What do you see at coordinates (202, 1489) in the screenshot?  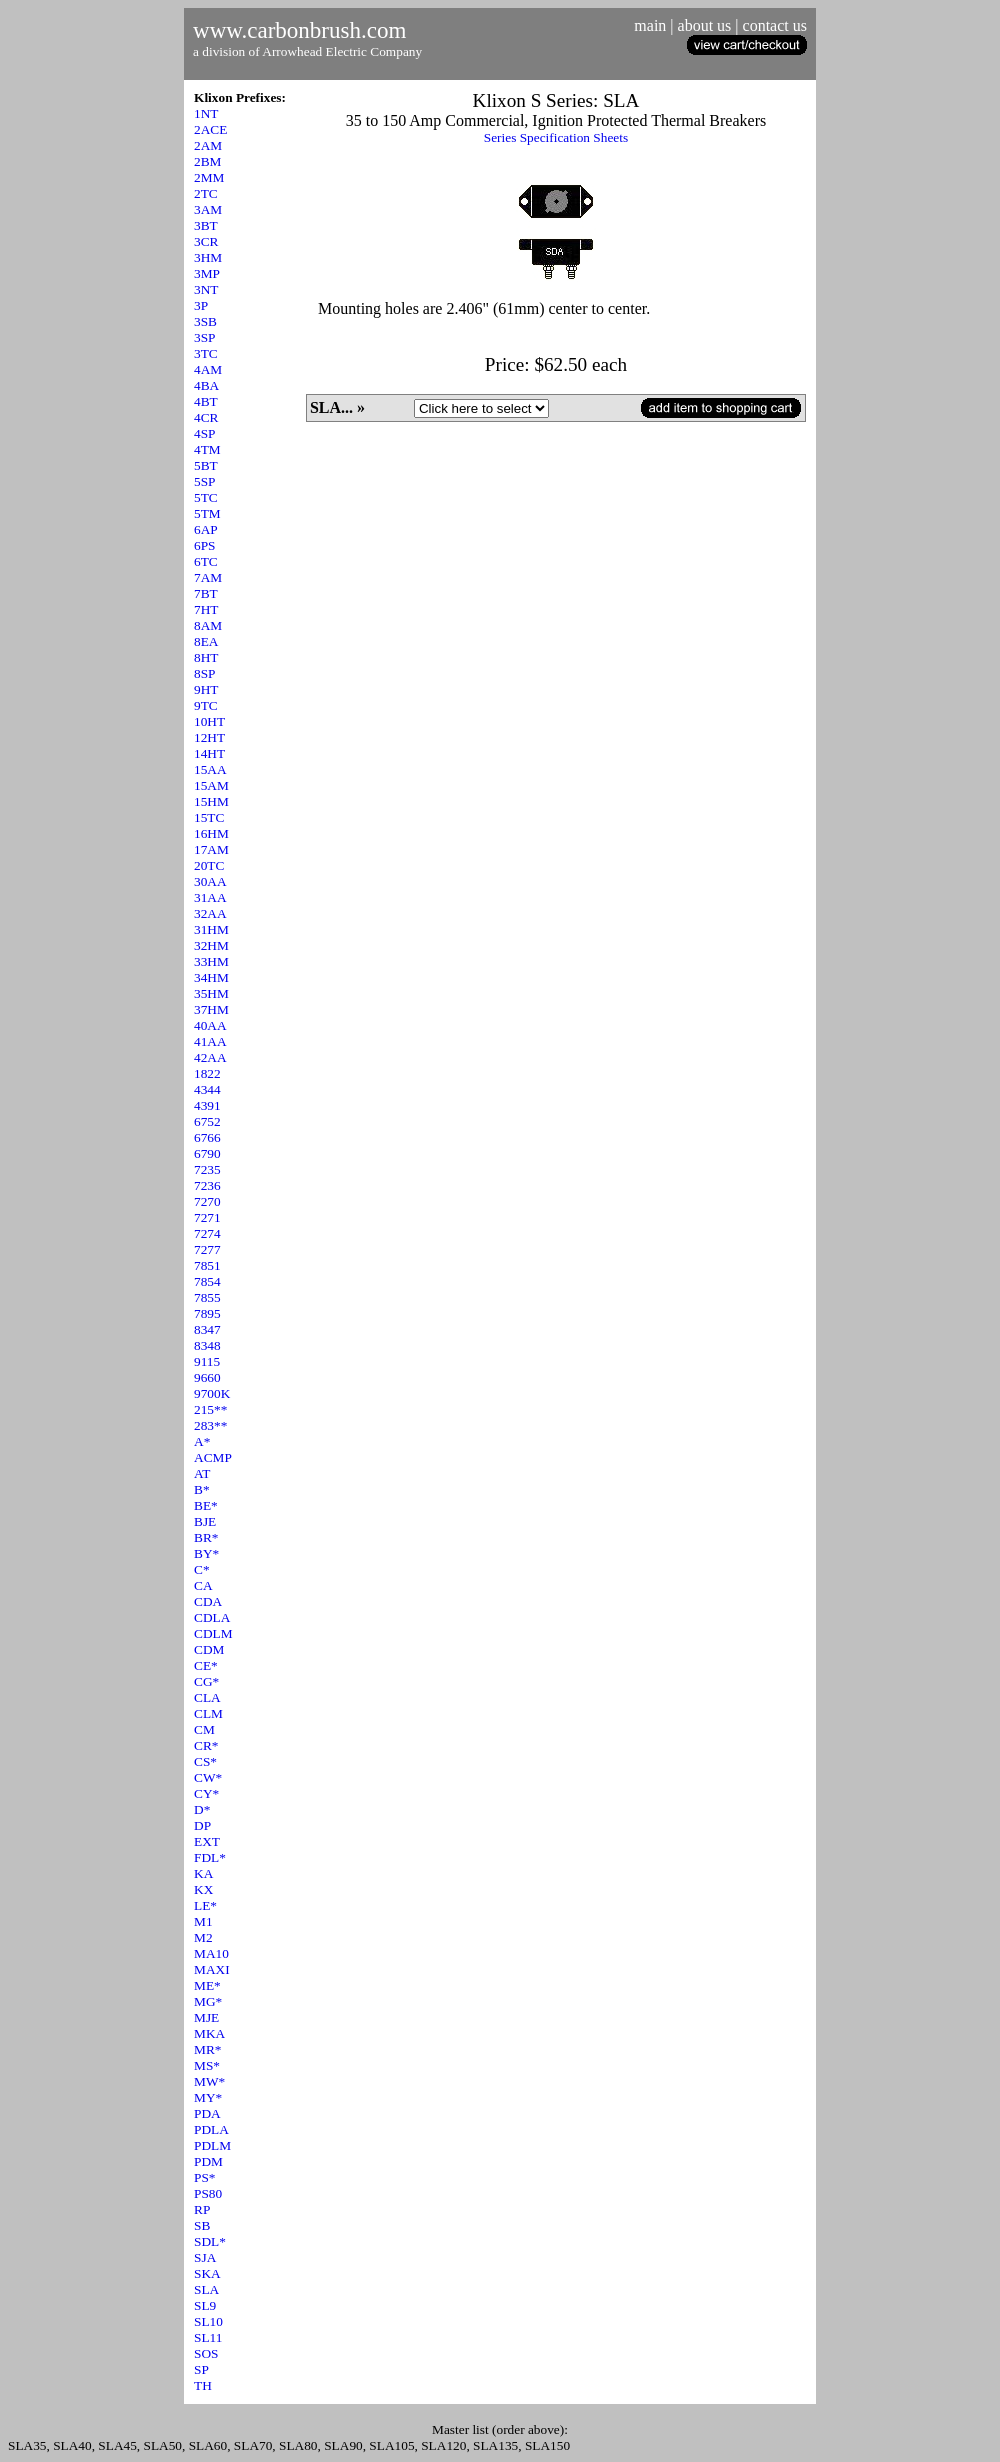 I see `B*` at bounding box center [202, 1489].